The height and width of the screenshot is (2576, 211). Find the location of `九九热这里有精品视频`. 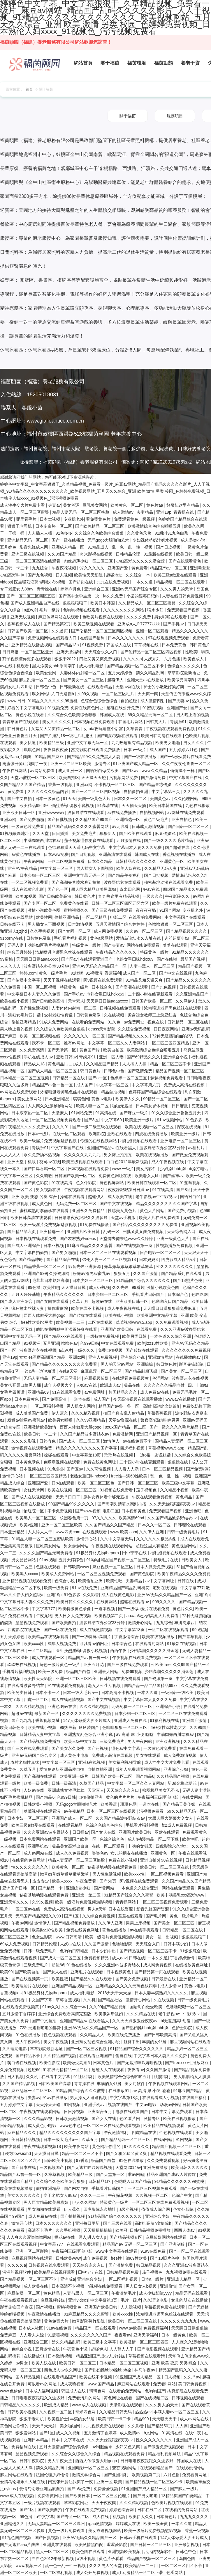

九九热这里有精品视频 is located at coordinates (132, 742).